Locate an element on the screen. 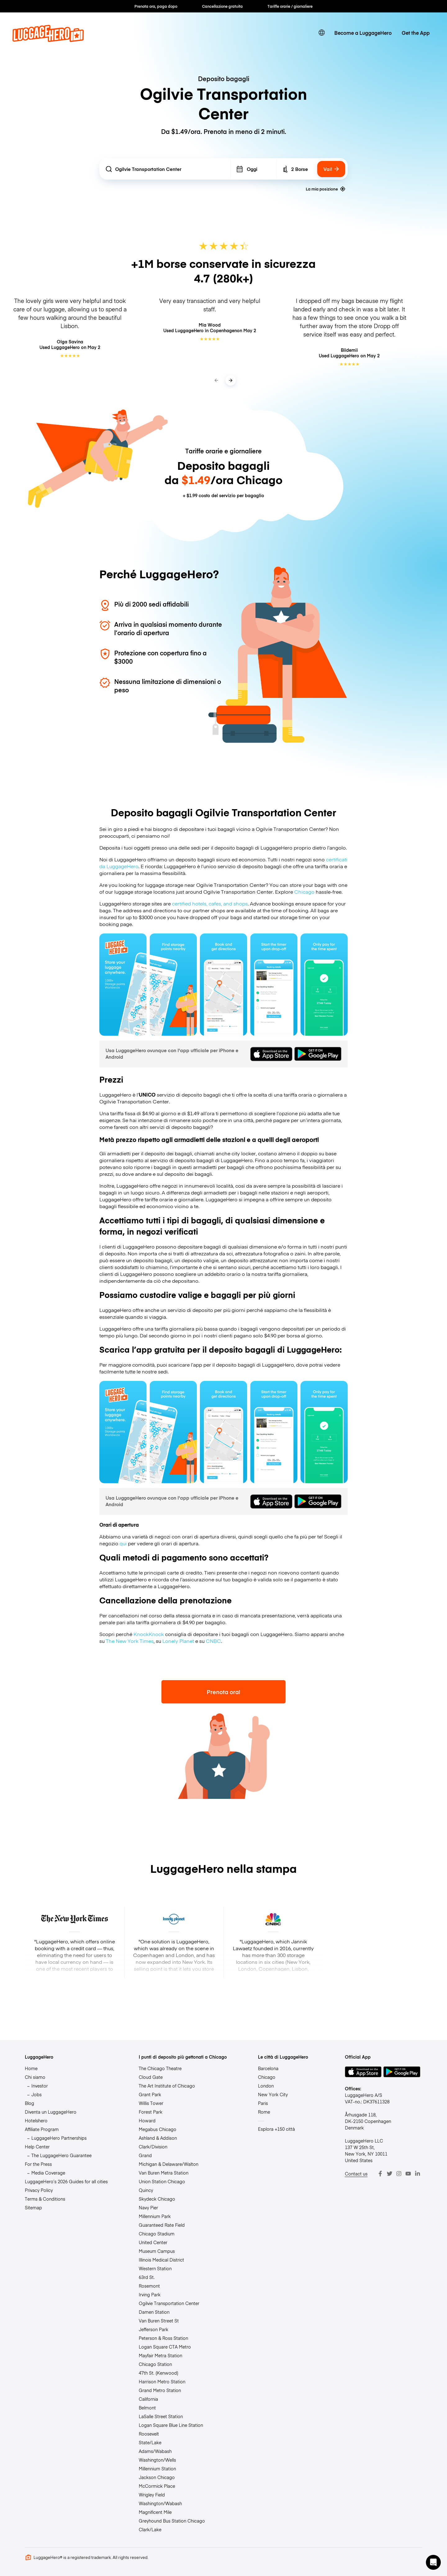 The width and height of the screenshot is (447, 2576). Greyhound Bus Station Chicago is located at coordinates (172, 2521).